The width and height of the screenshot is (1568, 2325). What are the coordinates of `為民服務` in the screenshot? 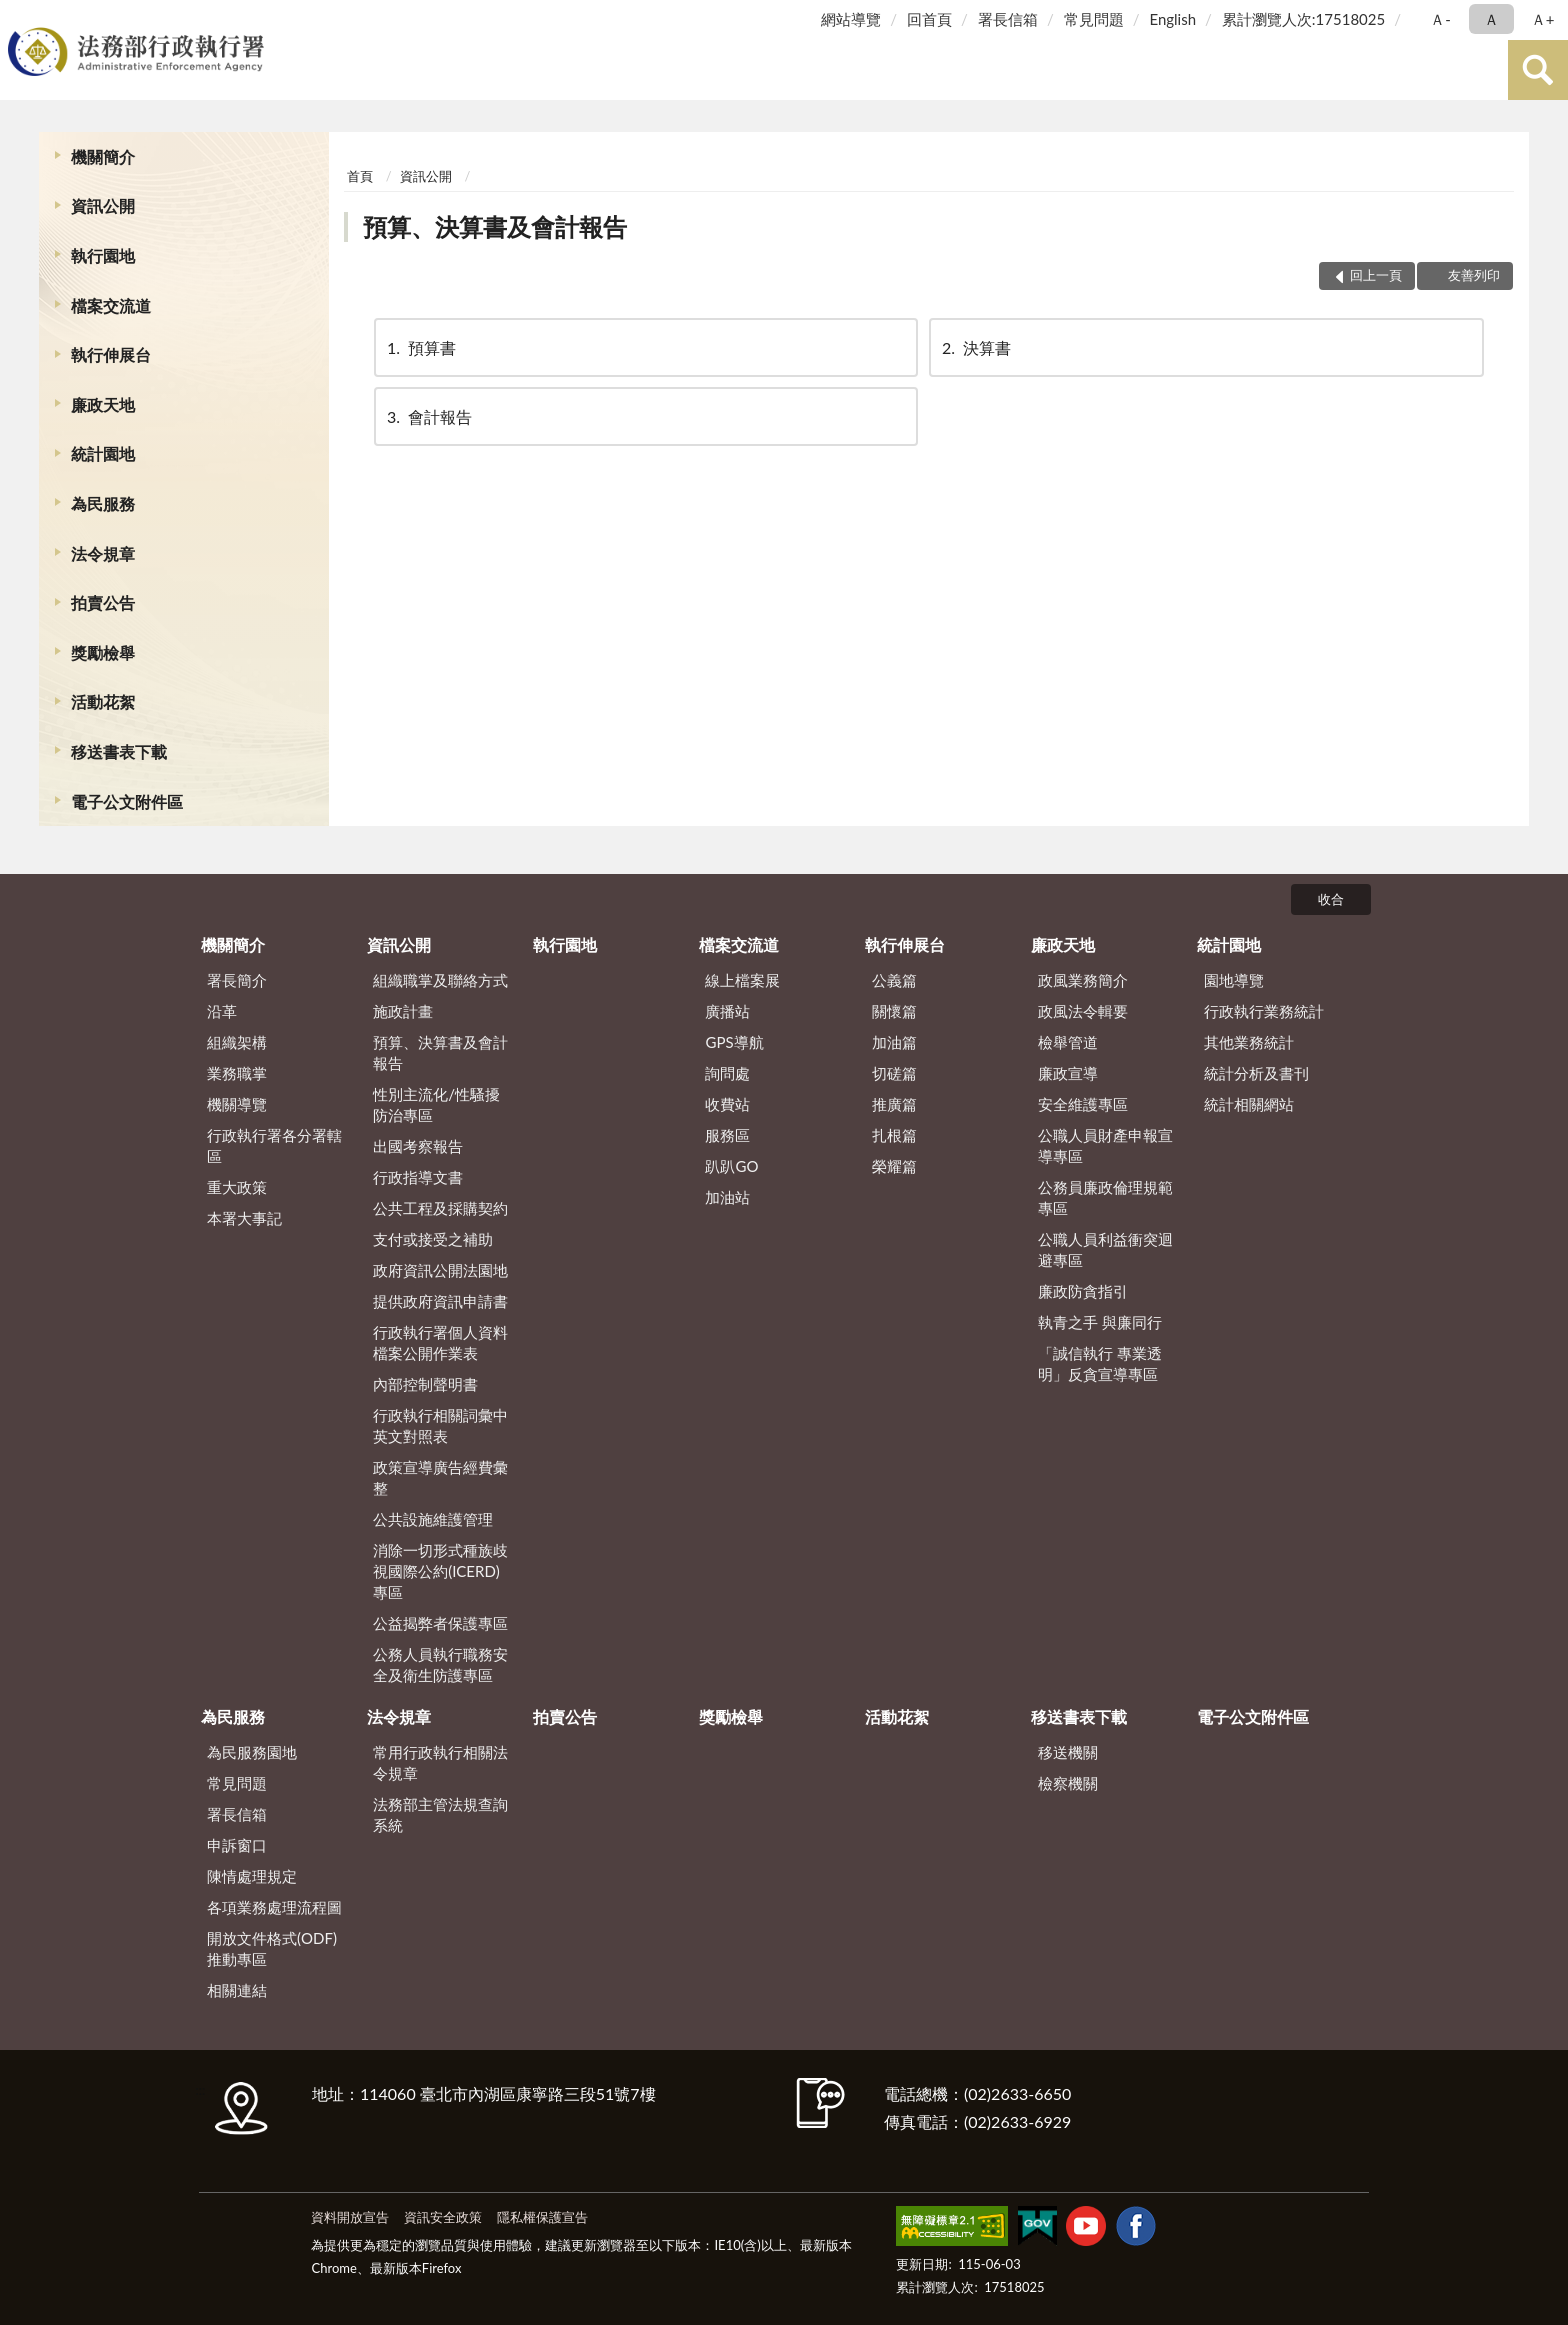 It's located at (103, 503).